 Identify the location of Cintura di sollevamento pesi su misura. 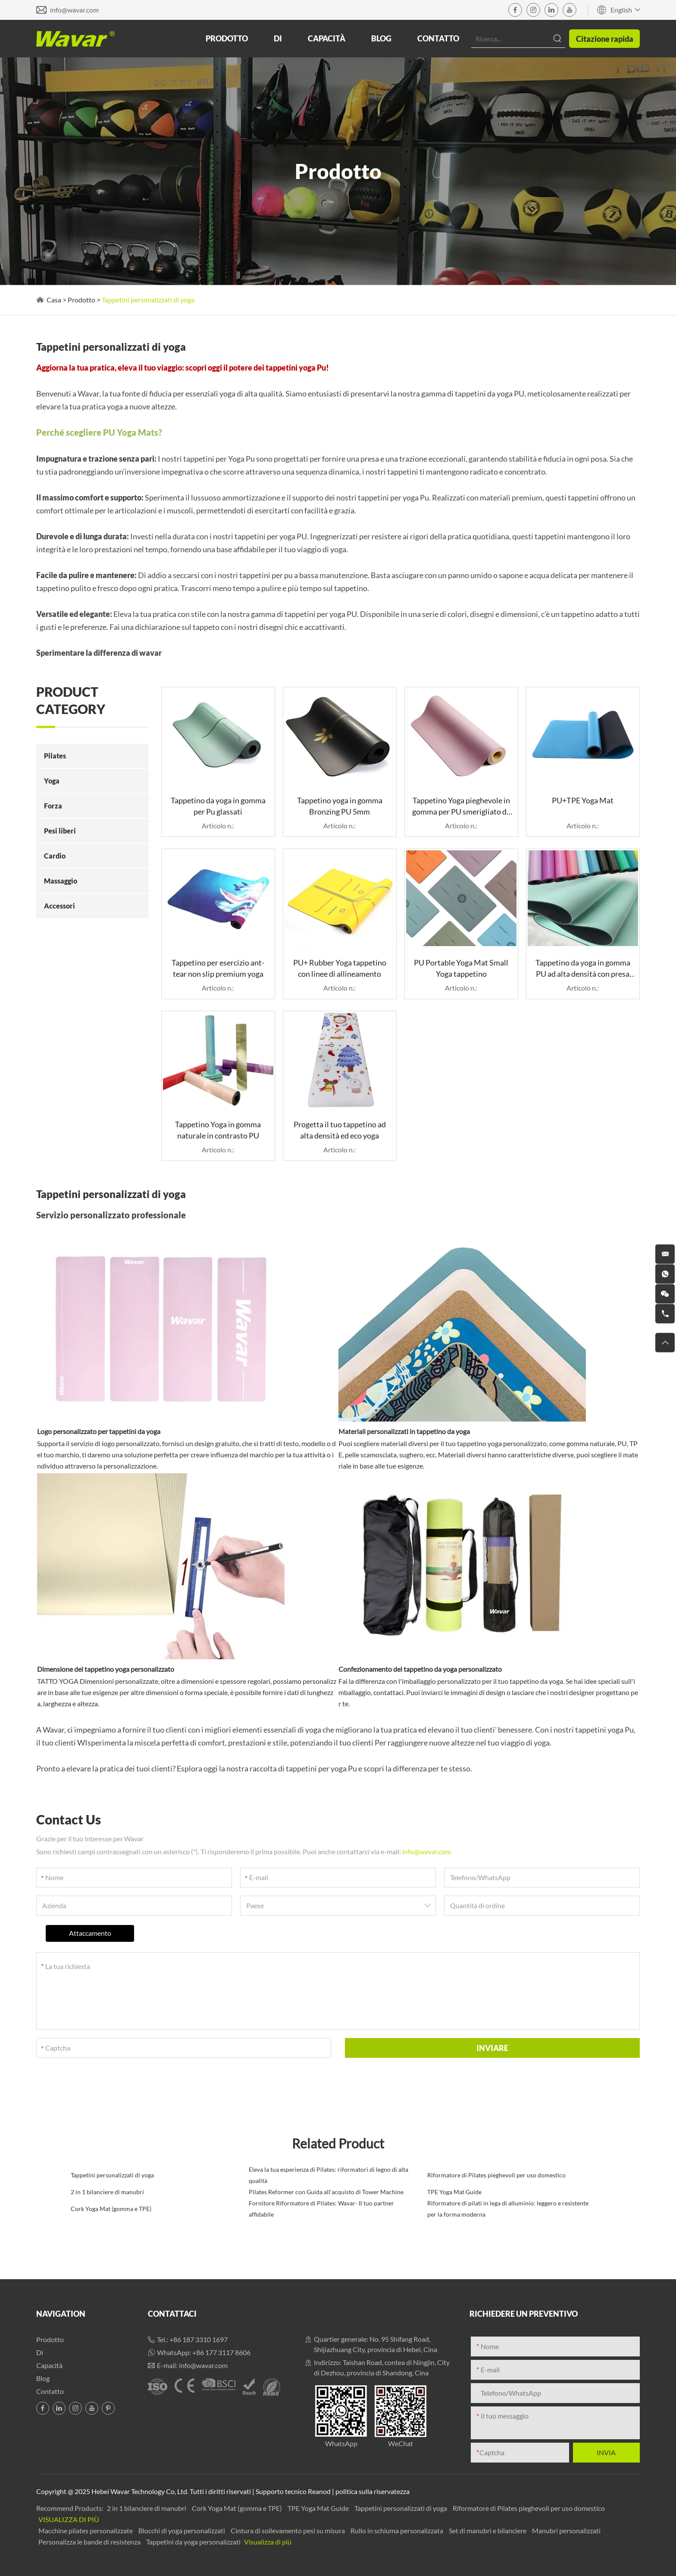
(288, 2530).